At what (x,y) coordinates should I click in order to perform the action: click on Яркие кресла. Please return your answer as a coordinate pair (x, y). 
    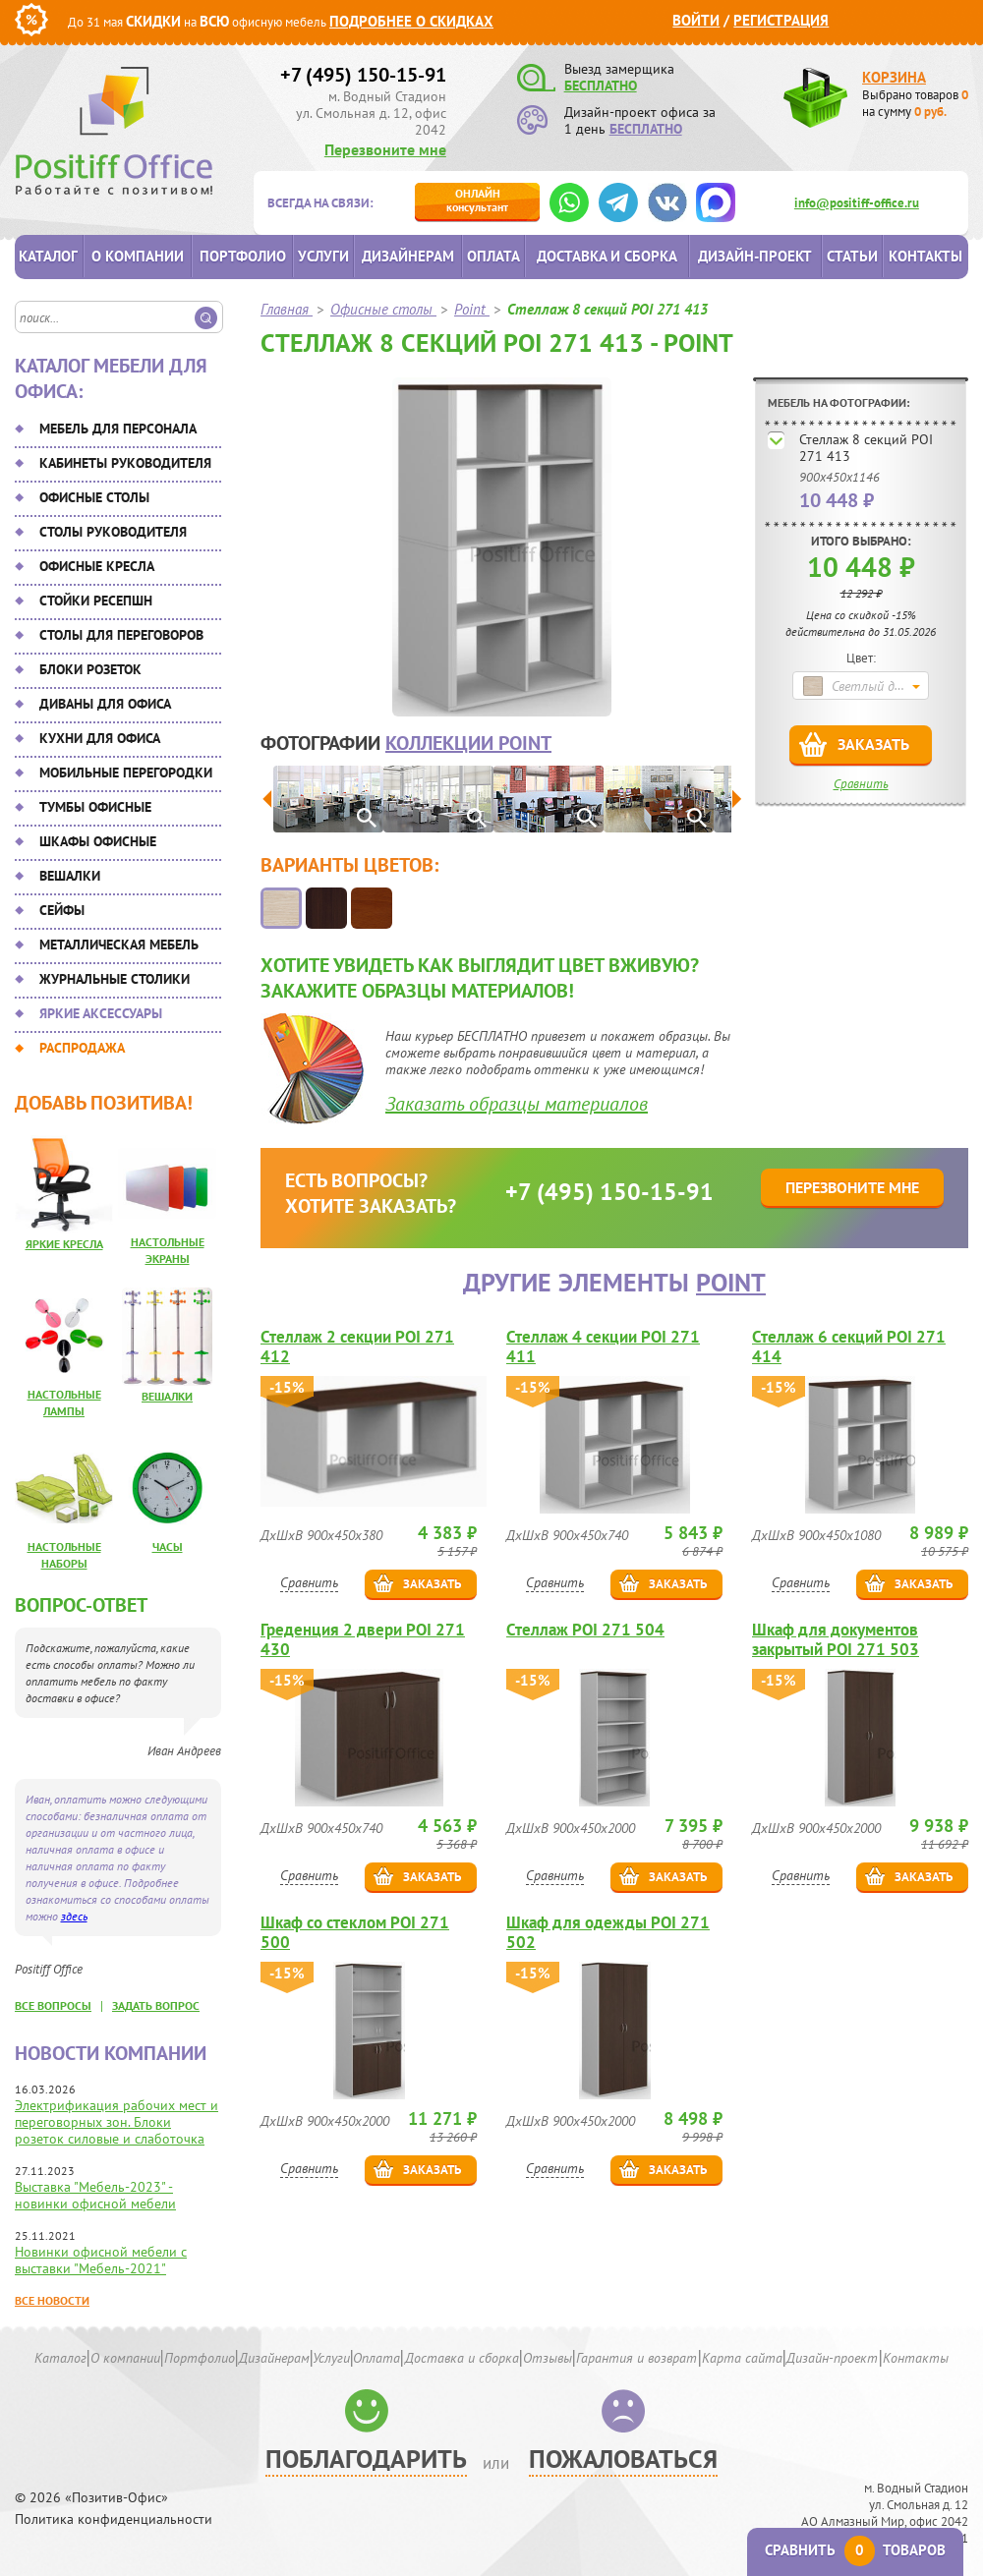
    Looking at the image, I should click on (64, 1243).